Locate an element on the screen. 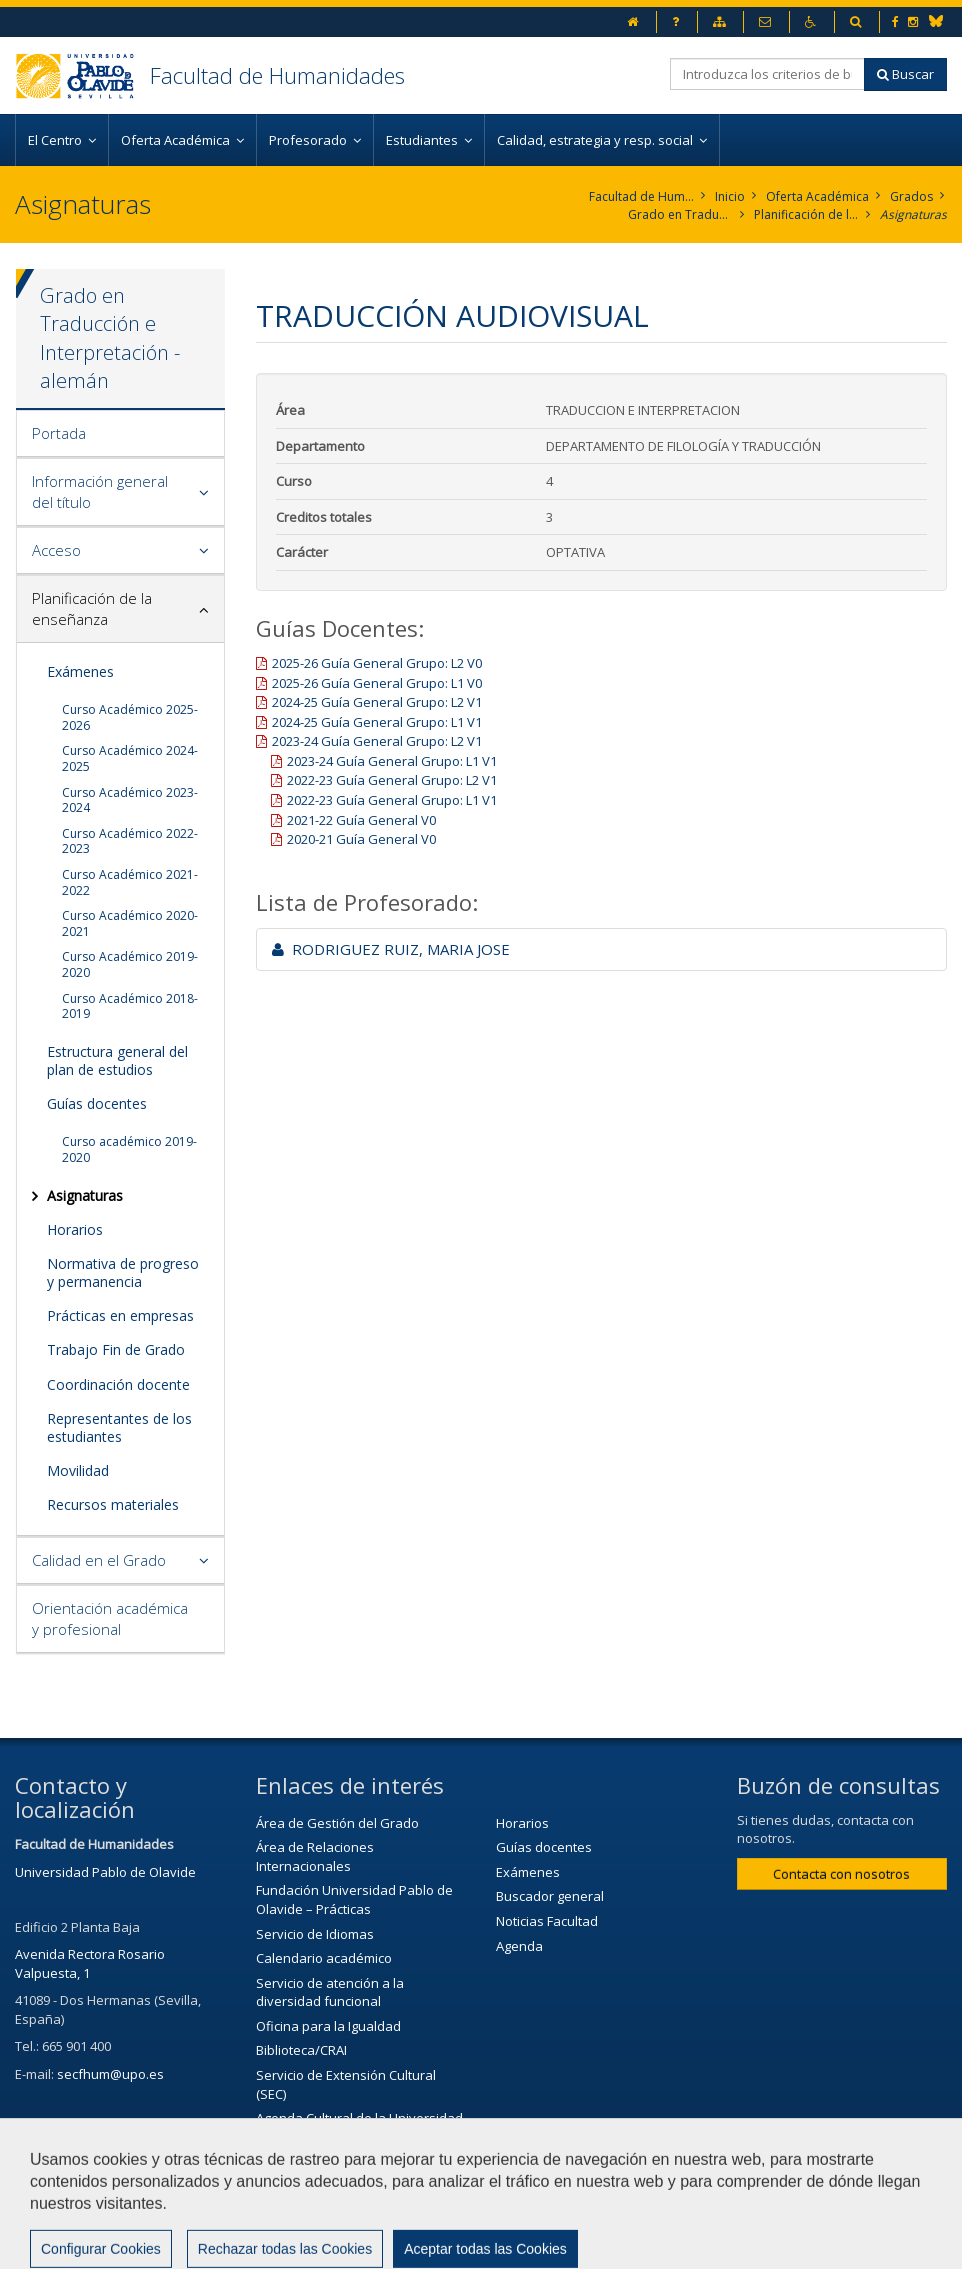 The height and width of the screenshot is (2269, 962). Estructura general del plan de estudios is located at coordinates (117, 1060).